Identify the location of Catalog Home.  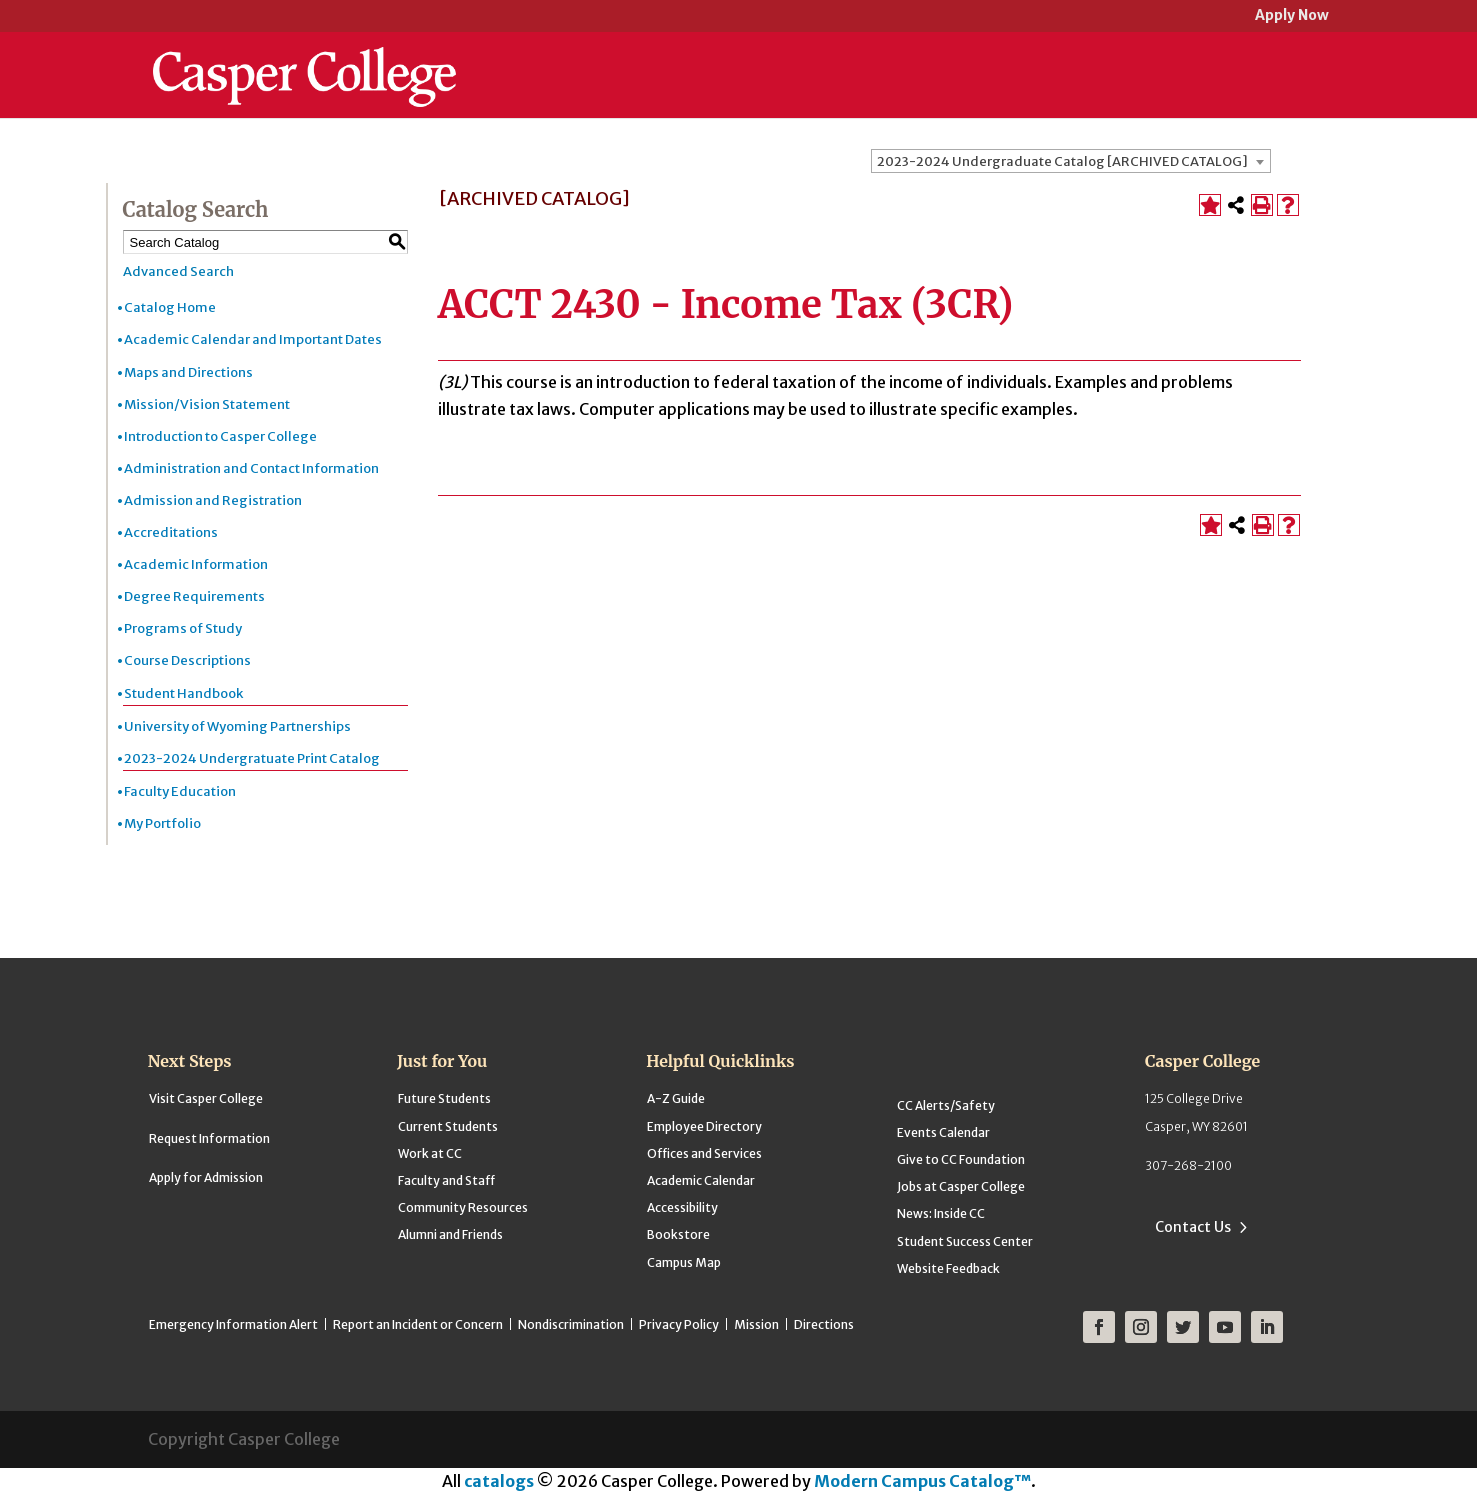
(170, 307).